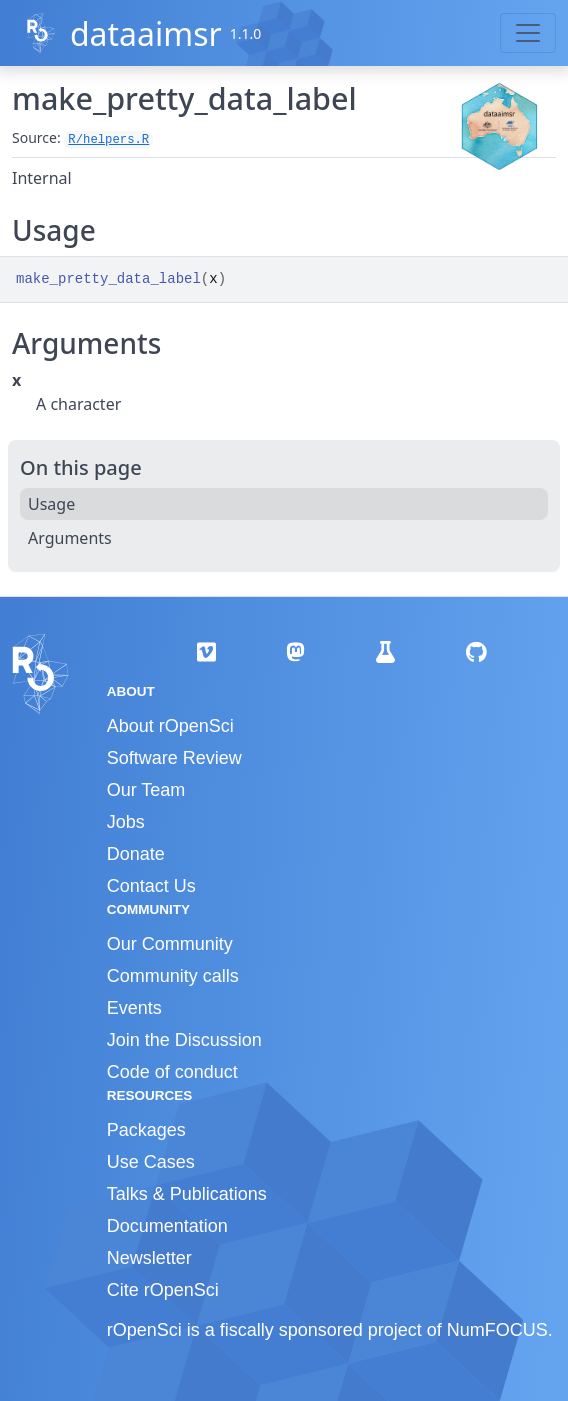 This screenshot has height=1401, width=568. What do you see at coordinates (151, 1162) in the screenshot?
I see `Use Cases` at bounding box center [151, 1162].